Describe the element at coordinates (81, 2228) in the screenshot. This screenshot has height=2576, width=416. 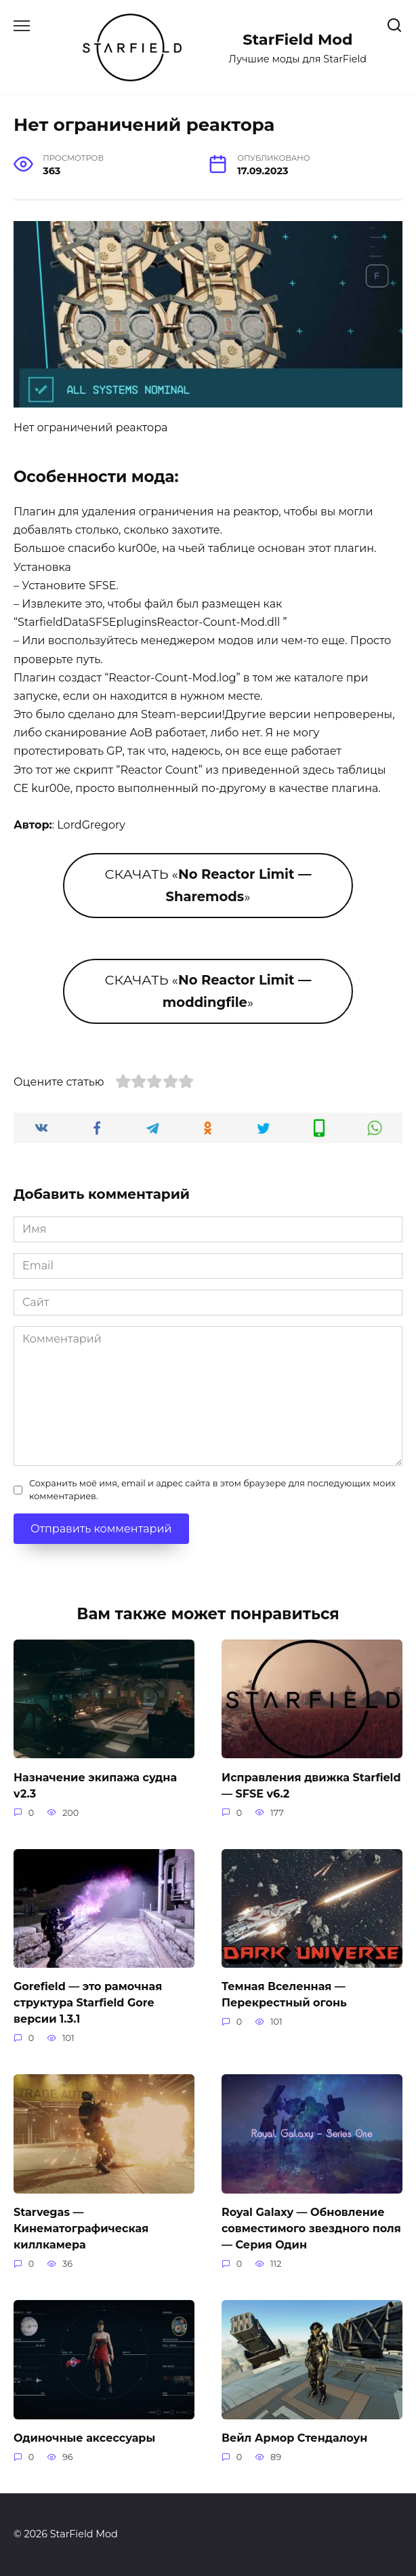
I see `Starvegas — Кинематографическая киллкамера` at that location.